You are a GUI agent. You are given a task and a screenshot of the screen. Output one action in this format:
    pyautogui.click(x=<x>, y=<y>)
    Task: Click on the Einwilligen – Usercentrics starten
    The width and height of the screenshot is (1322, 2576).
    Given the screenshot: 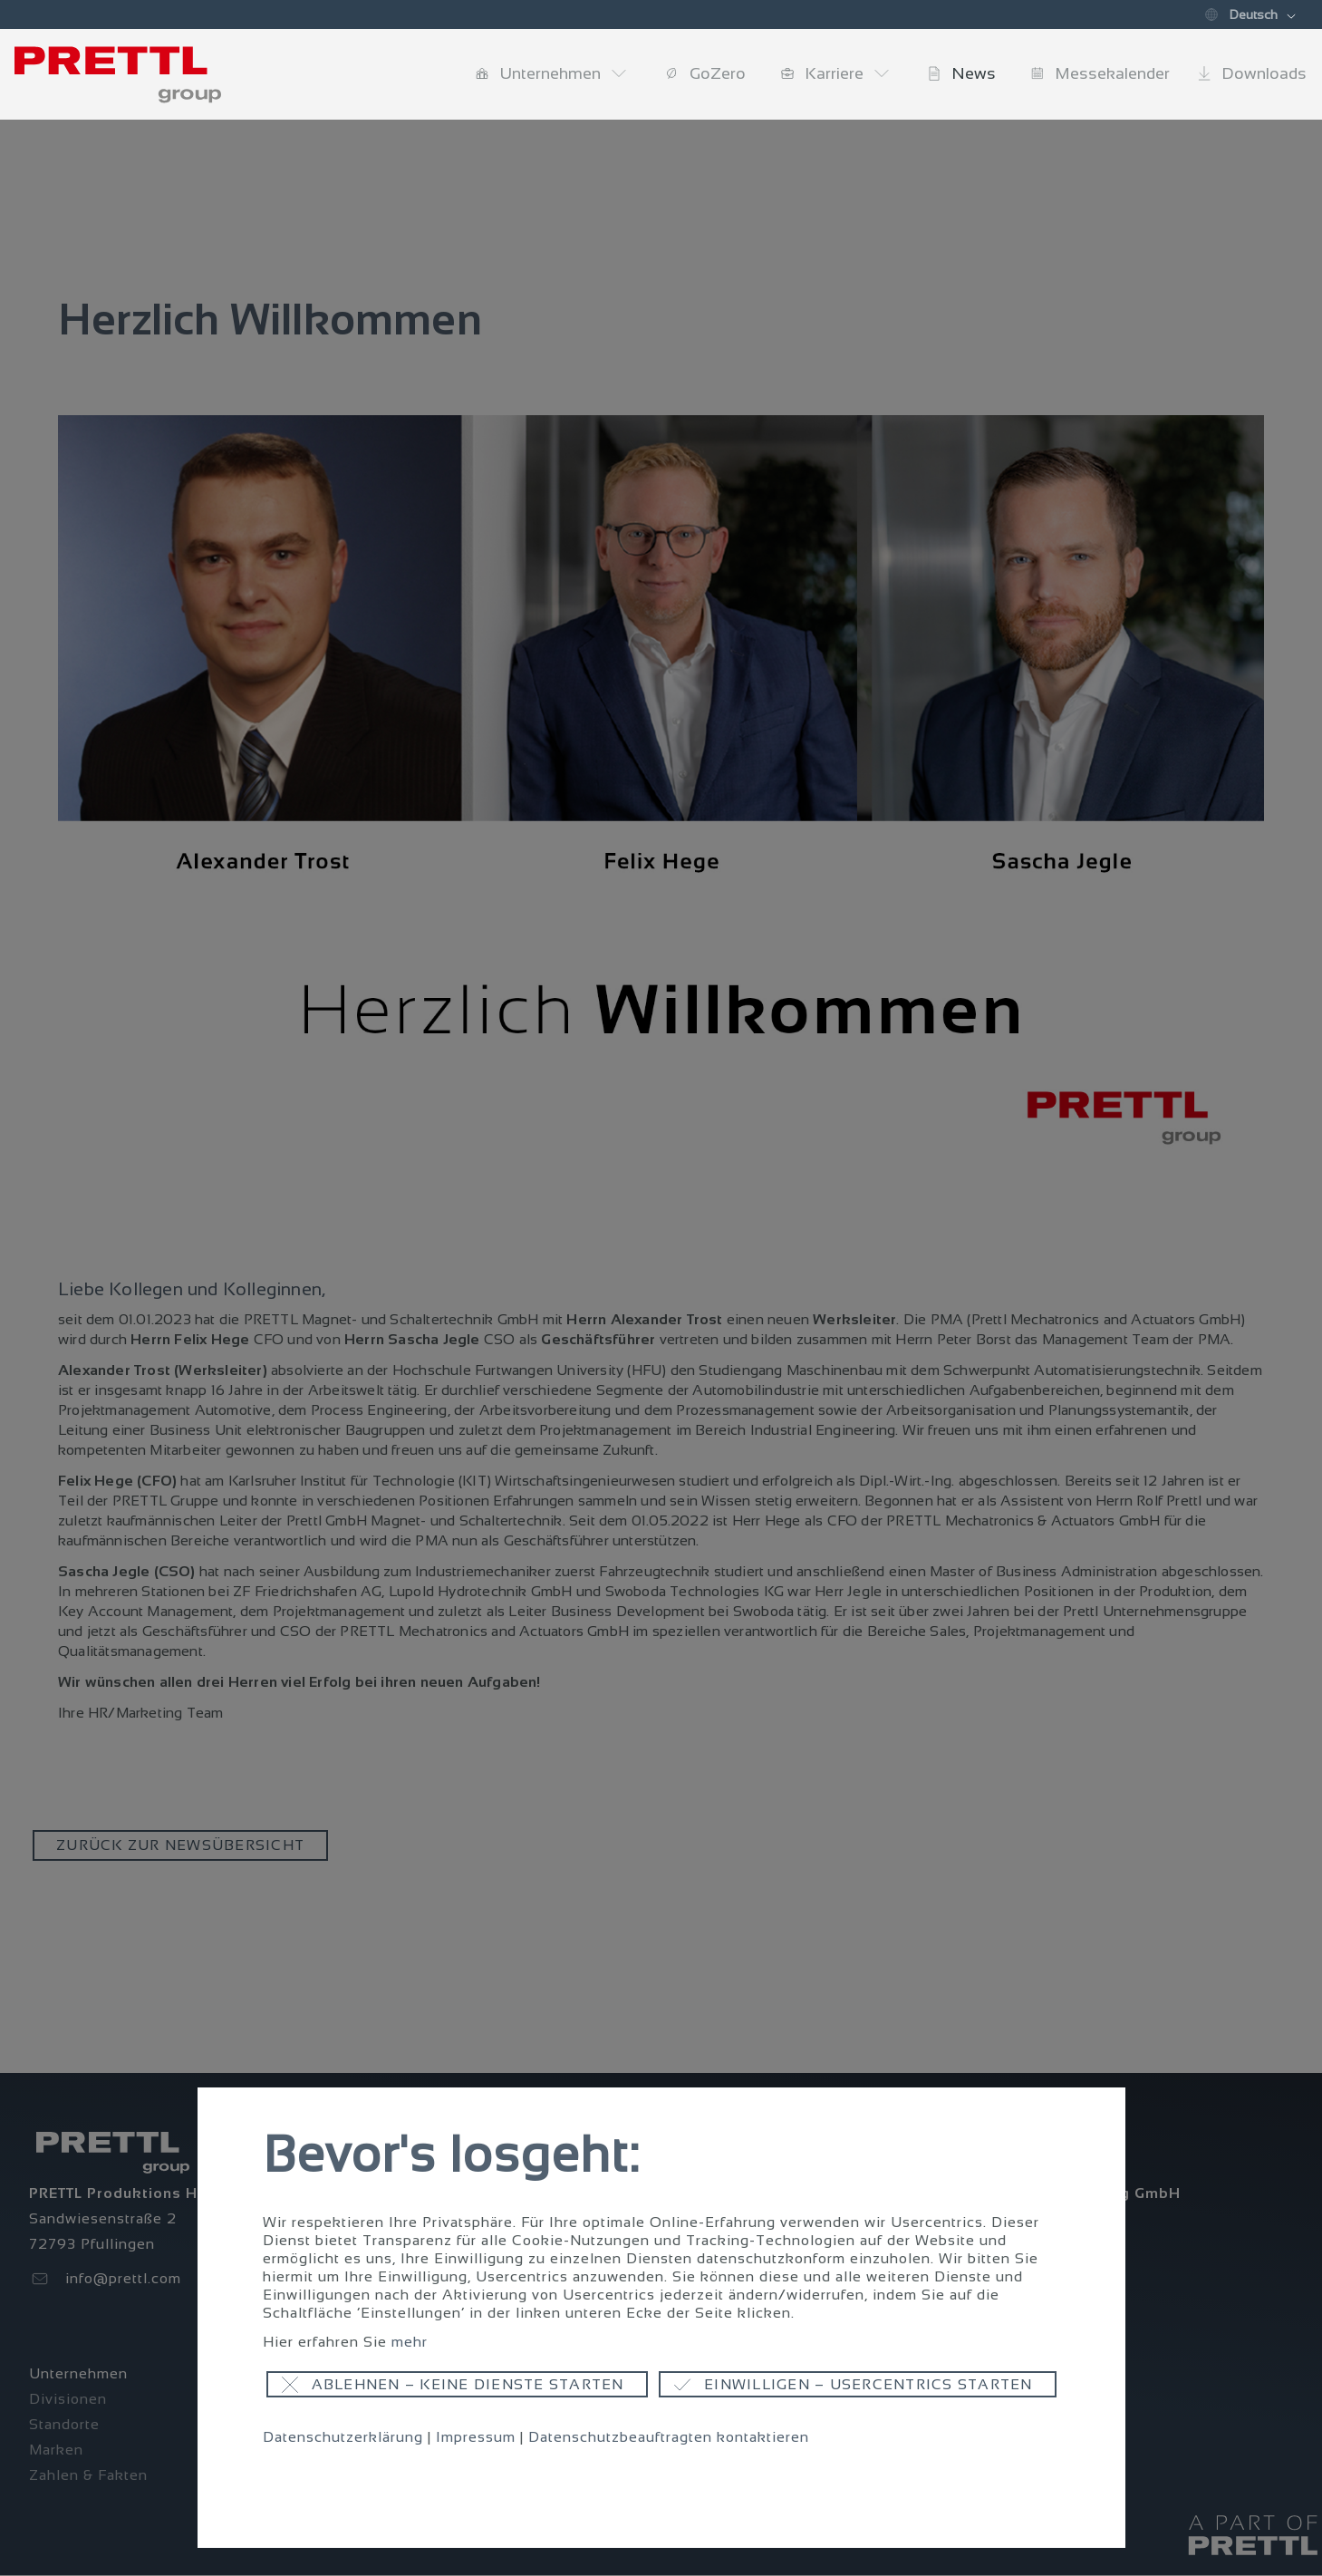 What is the action you would take?
    pyautogui.click(x=868, y=2384)
    